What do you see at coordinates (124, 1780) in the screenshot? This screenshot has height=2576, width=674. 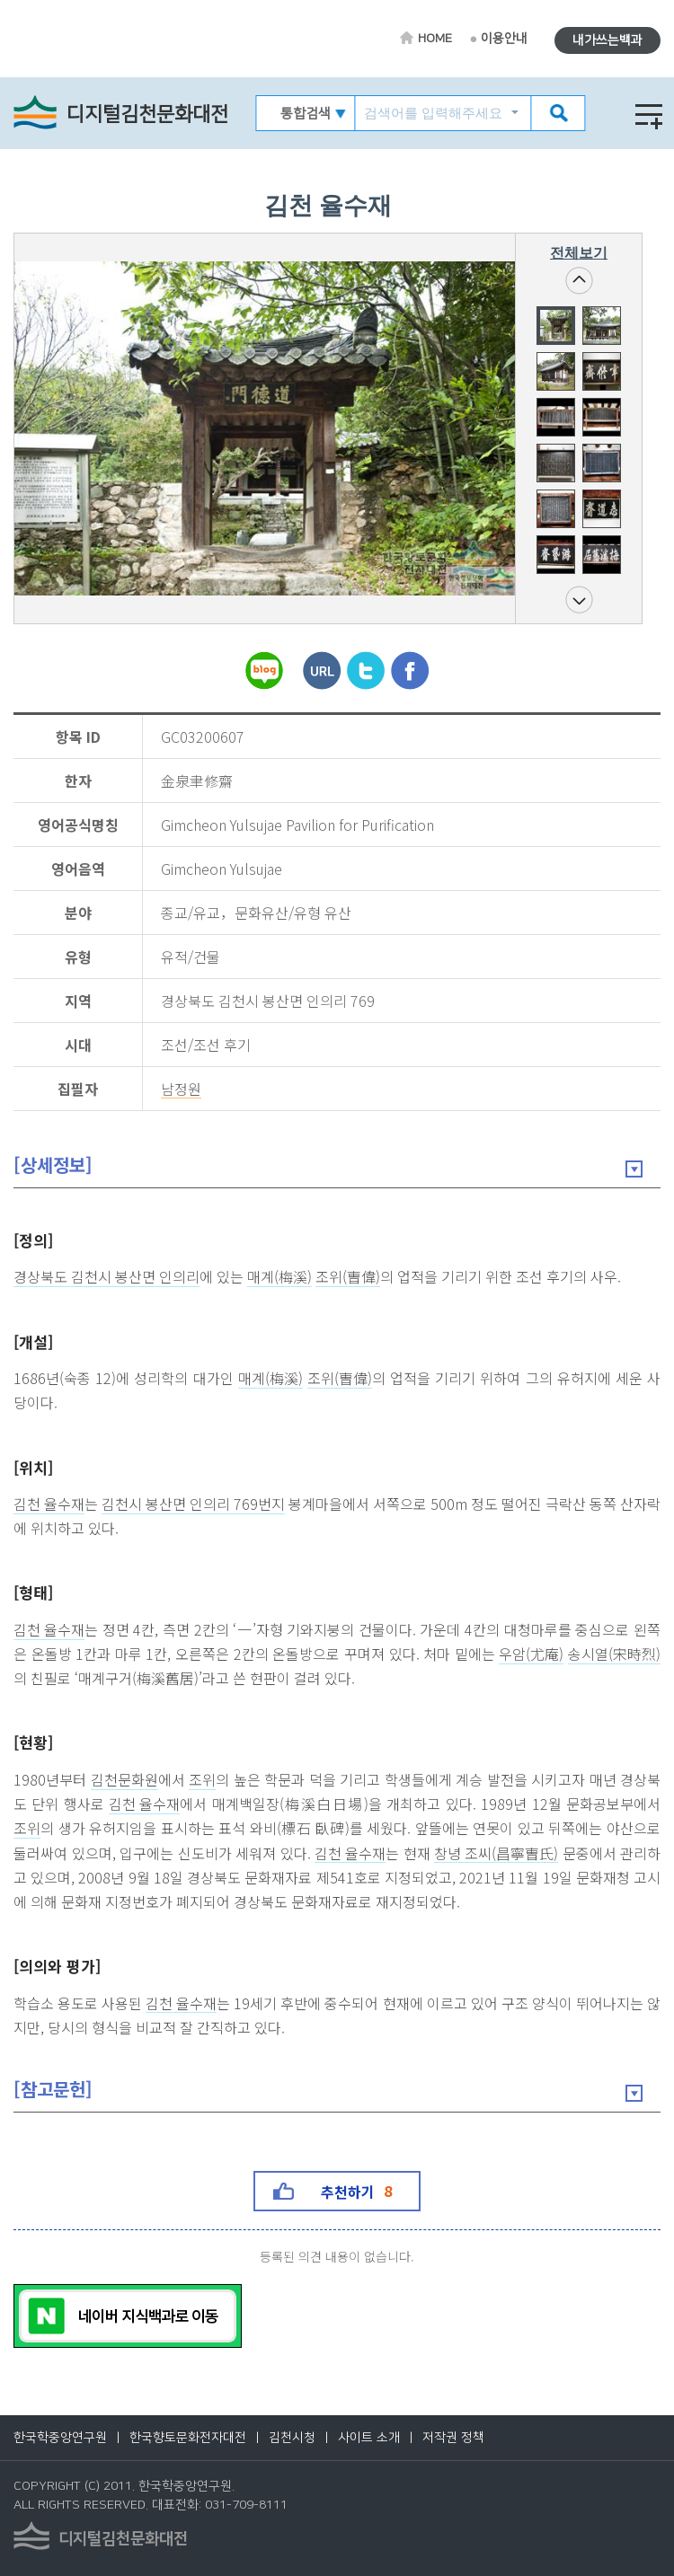 I see `김천문화원` at bounding box center [124, 1780].